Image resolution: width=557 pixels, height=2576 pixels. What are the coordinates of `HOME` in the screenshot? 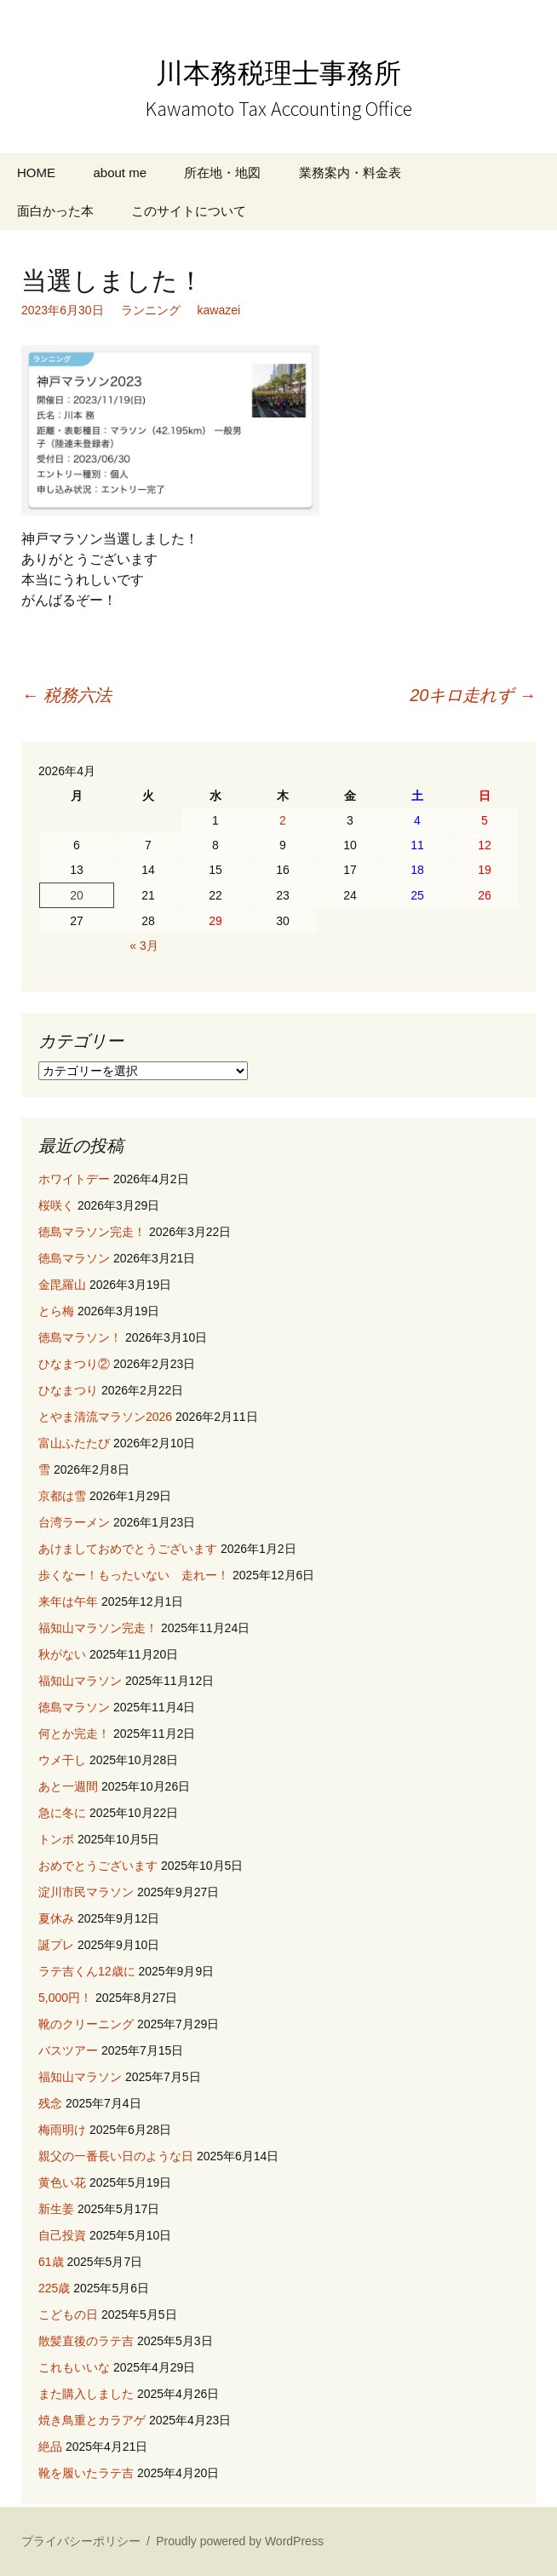 It's located at (36, 172).